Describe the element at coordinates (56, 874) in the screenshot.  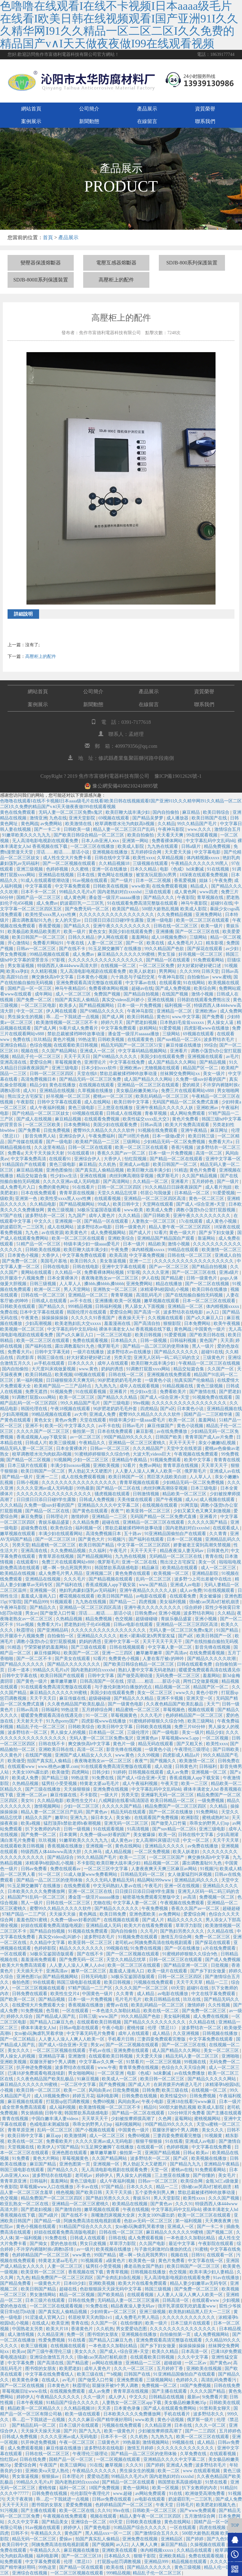
I see `亚洲精品在线视频` at that location.